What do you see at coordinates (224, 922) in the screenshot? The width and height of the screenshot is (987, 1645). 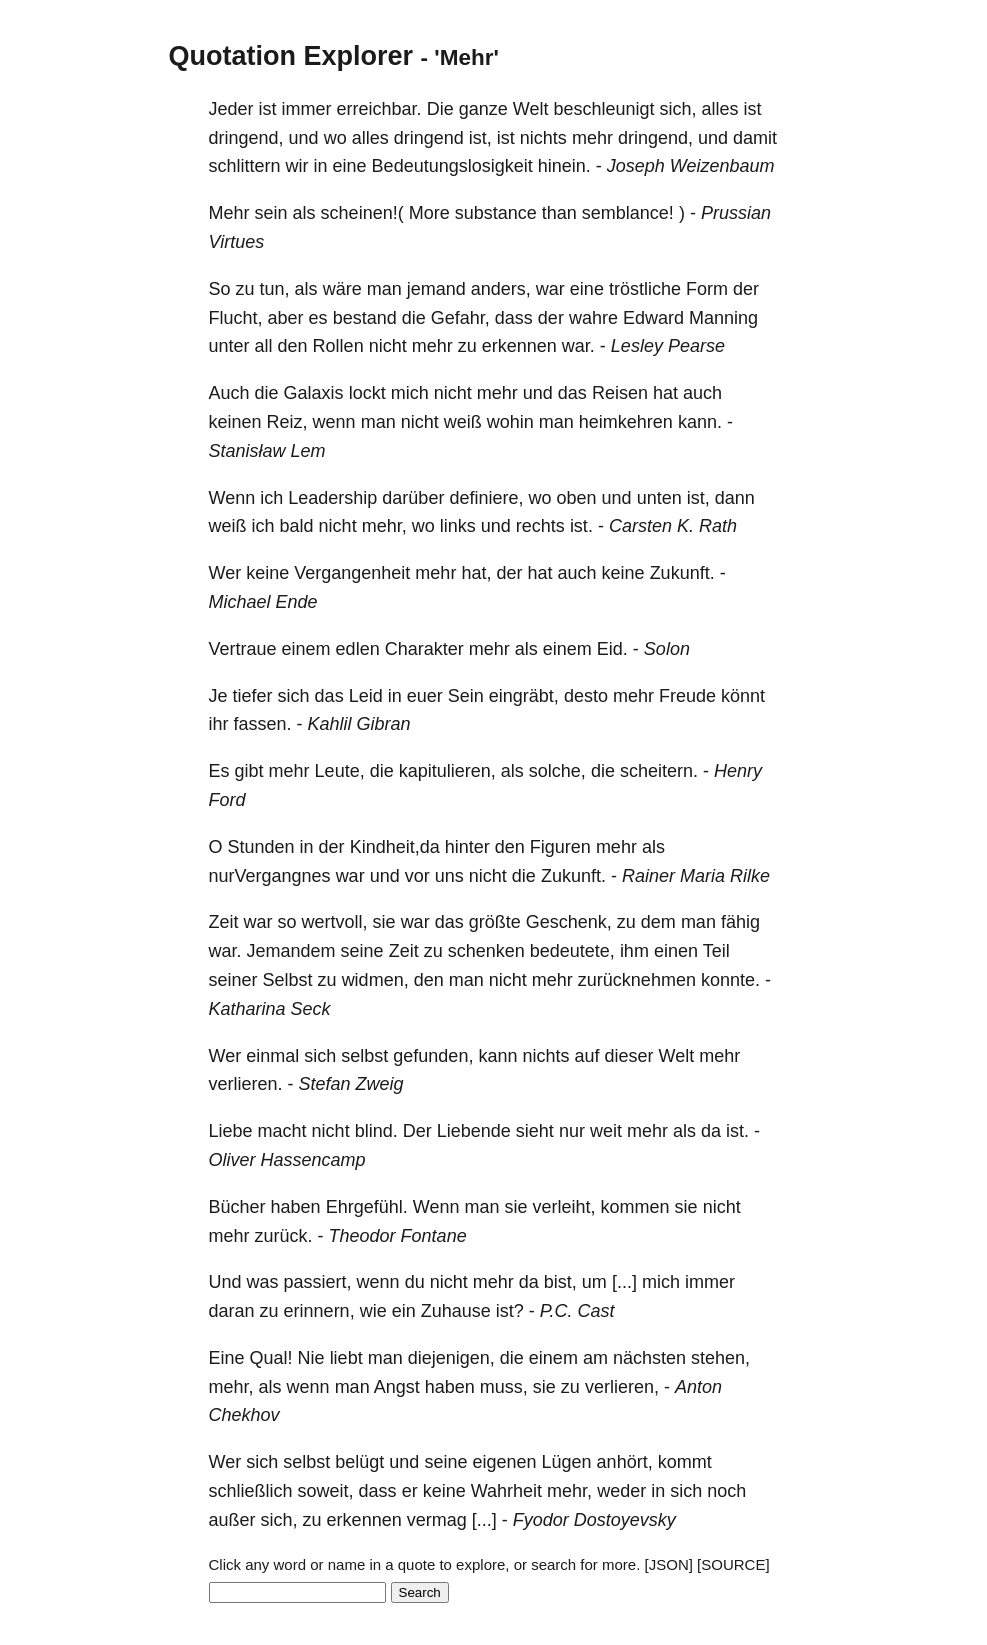 I see `Zeit` at bounding box center [224, 922].